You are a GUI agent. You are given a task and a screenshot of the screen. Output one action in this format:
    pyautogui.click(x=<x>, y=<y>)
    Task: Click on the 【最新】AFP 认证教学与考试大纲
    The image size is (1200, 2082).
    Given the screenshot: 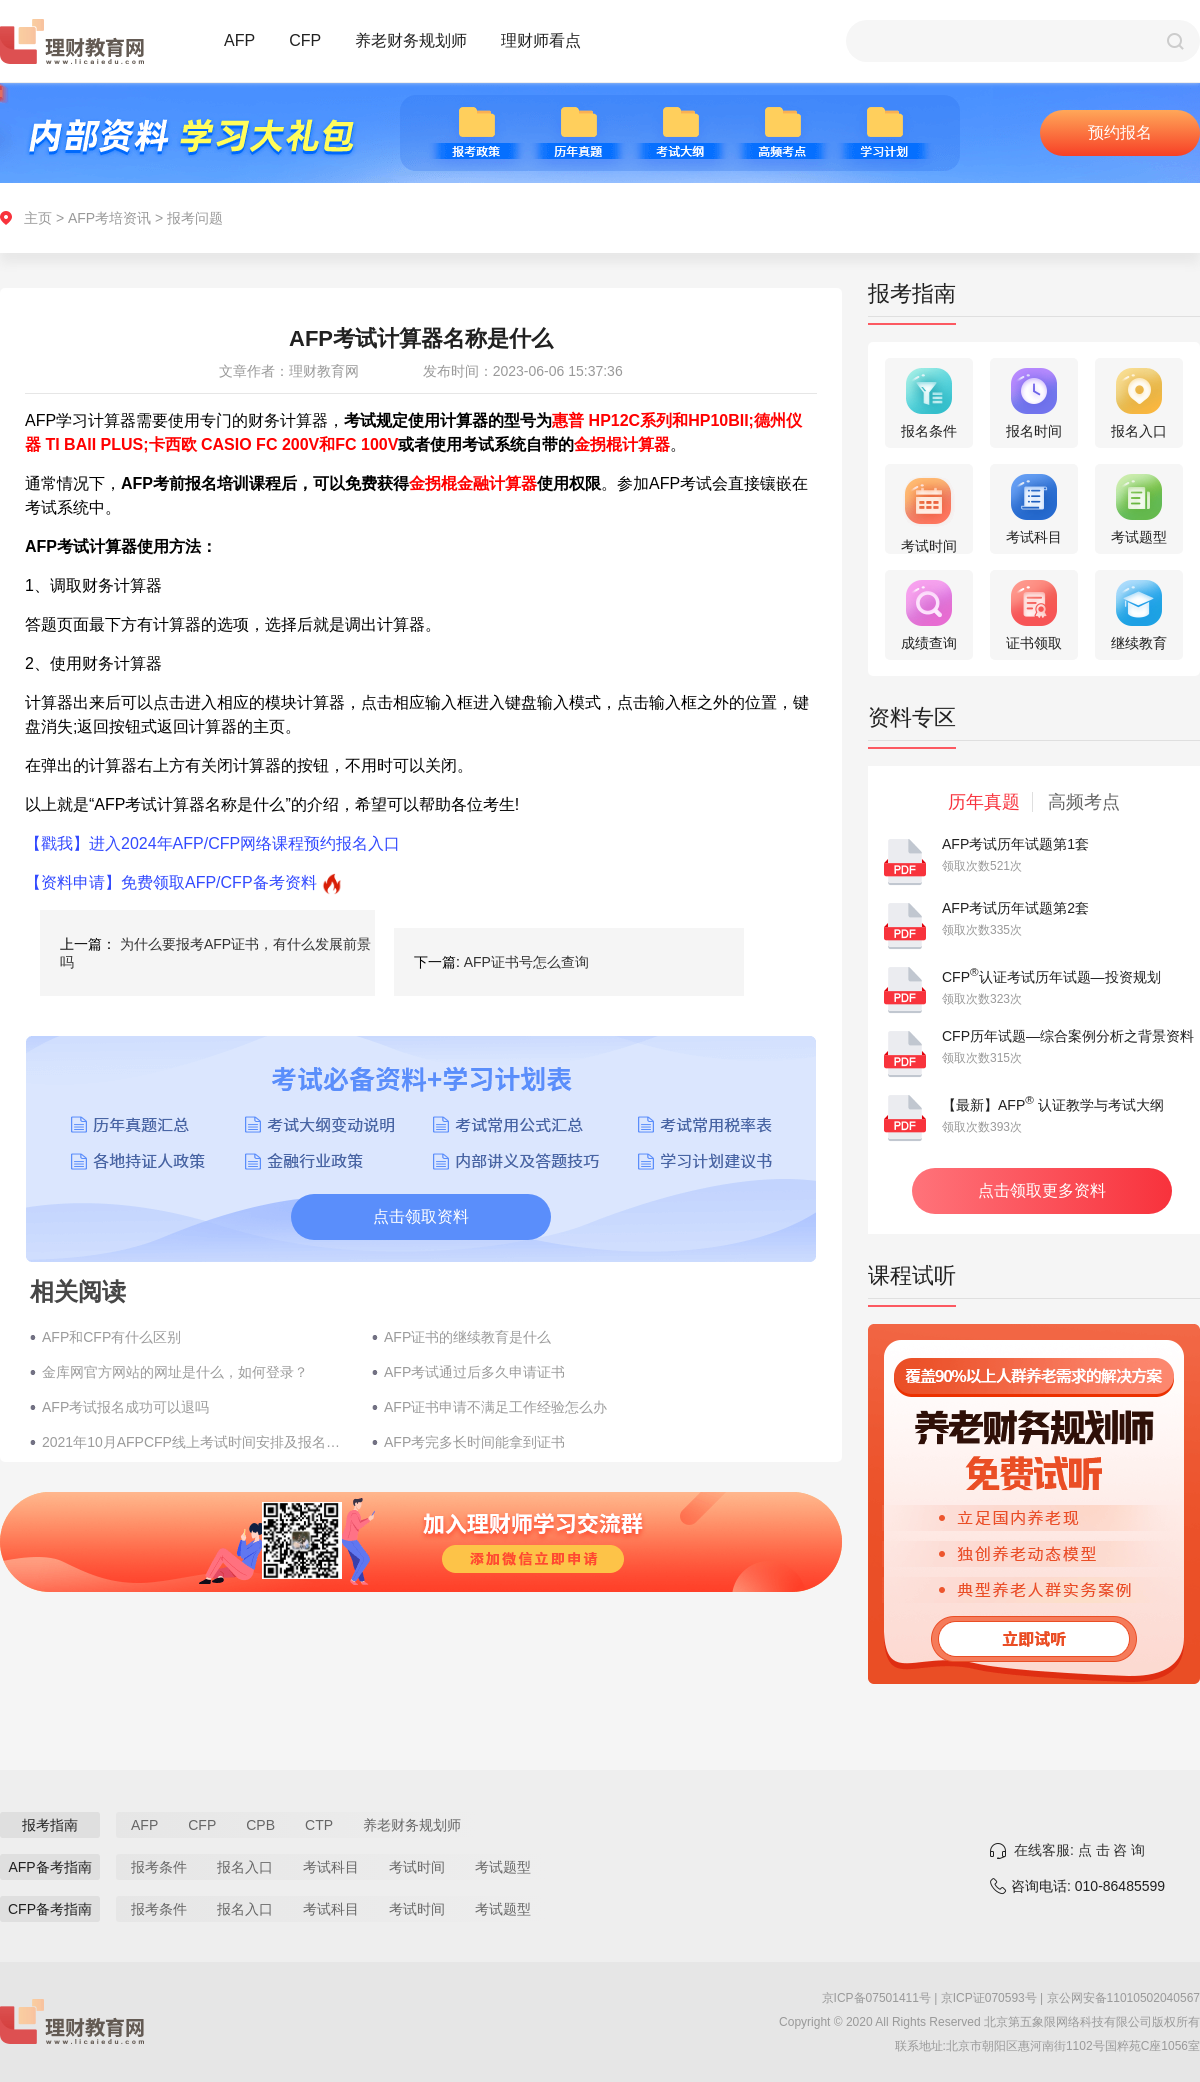 What is the action you would take?
    pyautogui.click(x=1053, y=1105)
    